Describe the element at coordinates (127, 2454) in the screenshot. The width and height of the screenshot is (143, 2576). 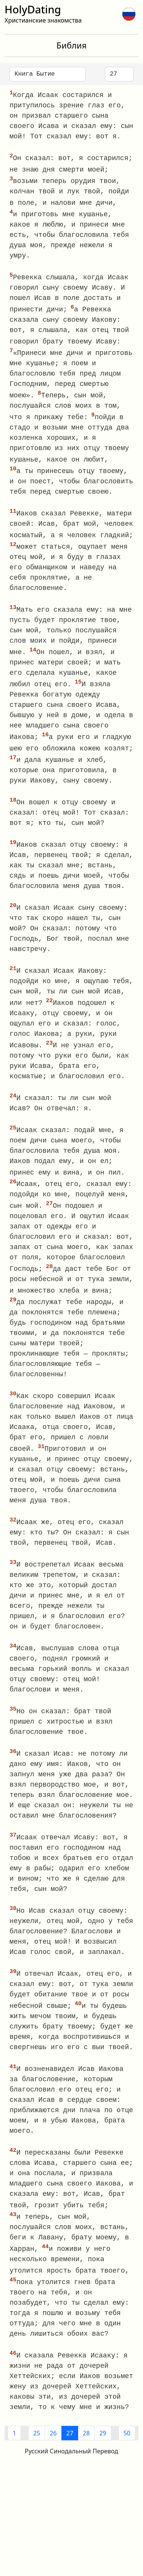
I see `50` at that location.